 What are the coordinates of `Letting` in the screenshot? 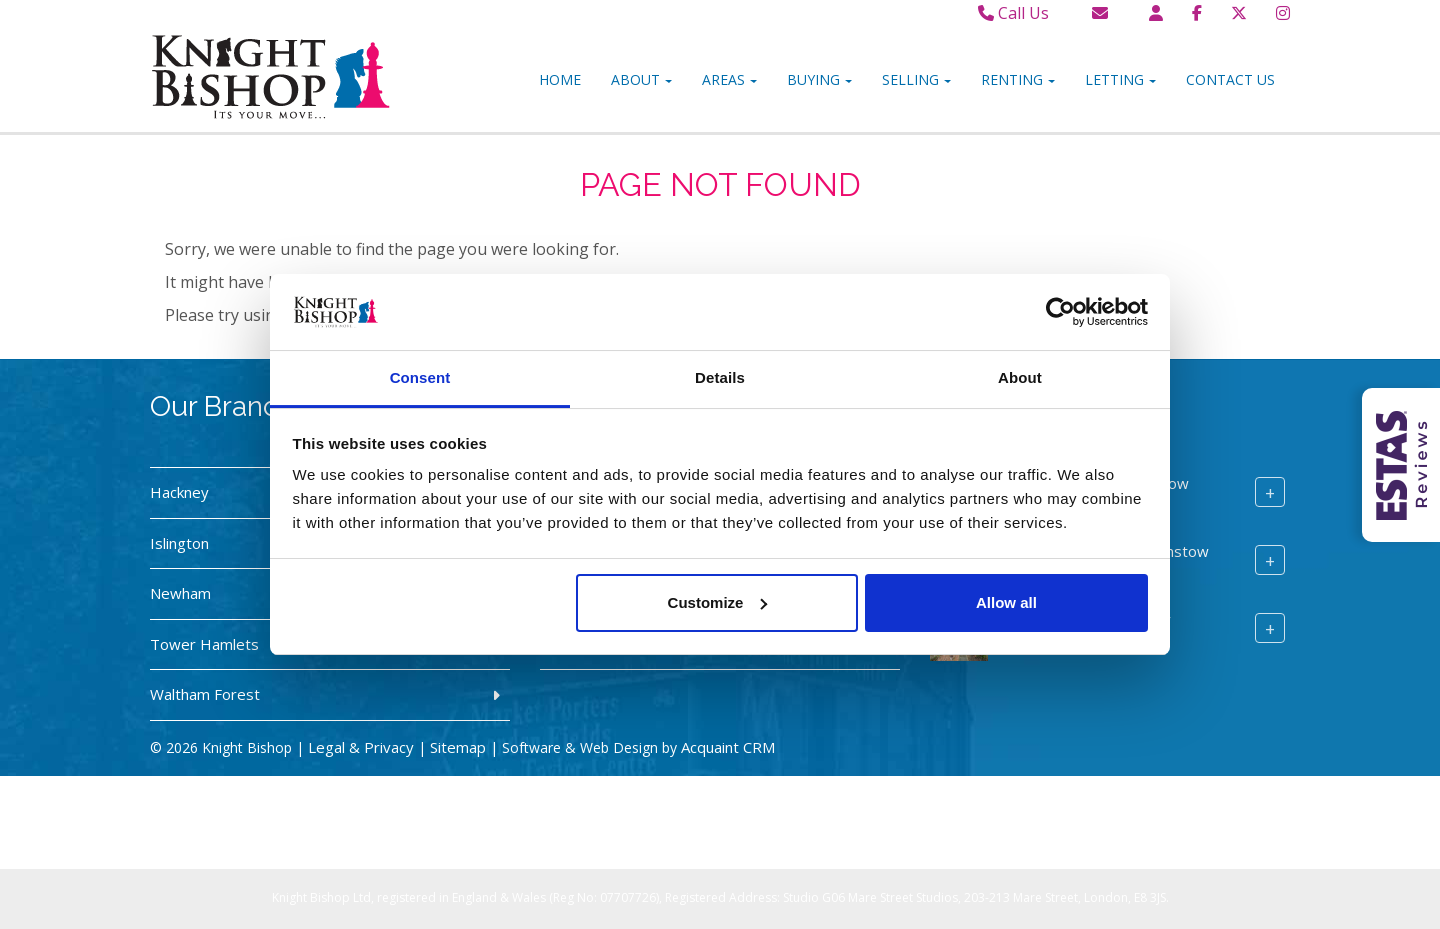 It's located at (1120, 79).